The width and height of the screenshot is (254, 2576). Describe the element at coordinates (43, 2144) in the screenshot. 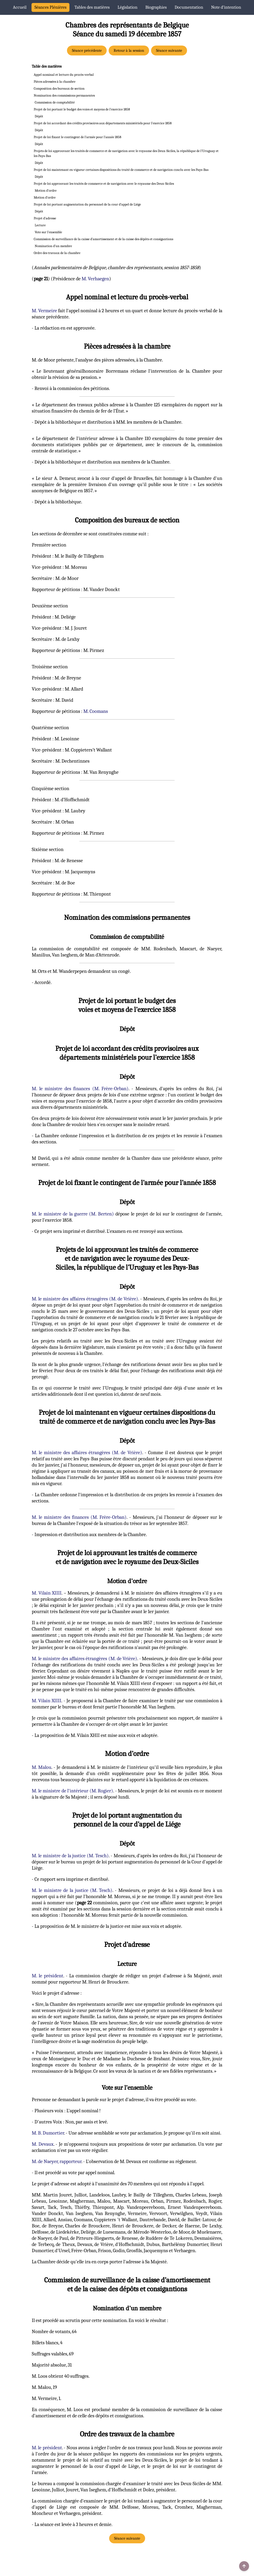

I see `M. Devaux` at that location.